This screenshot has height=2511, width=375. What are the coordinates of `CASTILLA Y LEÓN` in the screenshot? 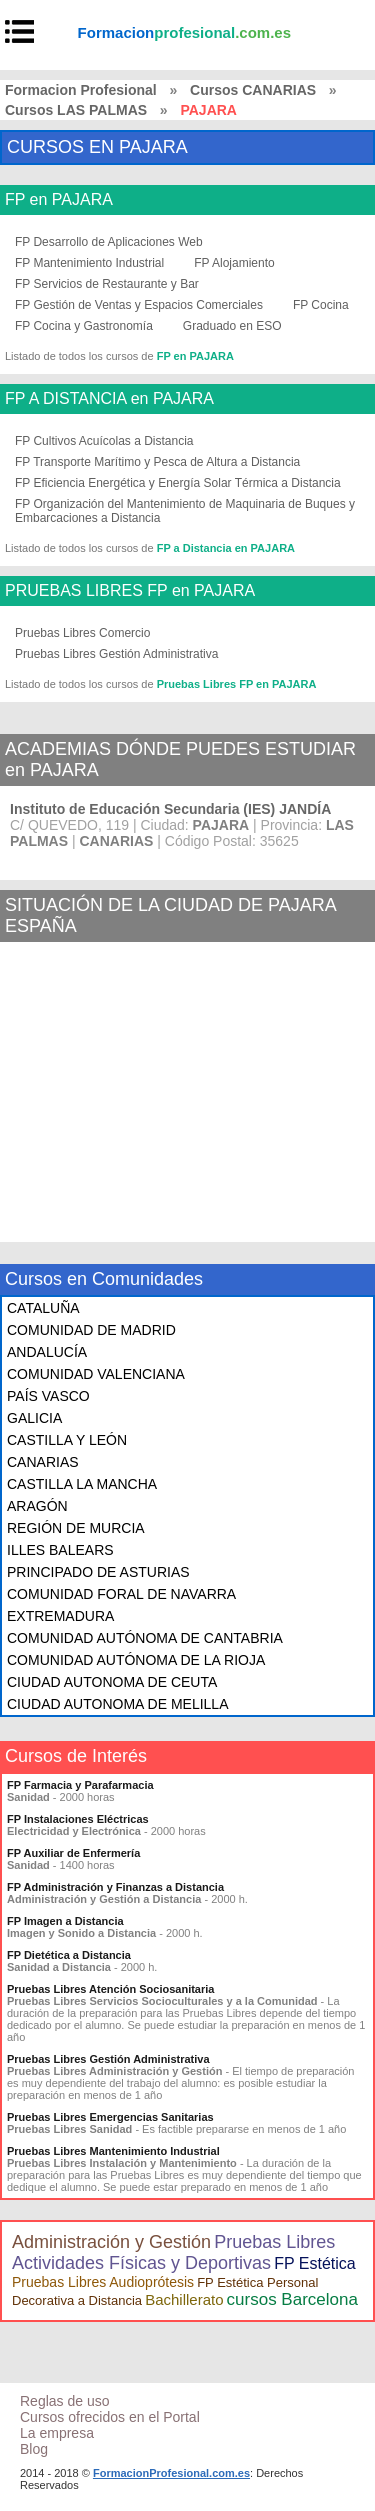 It's located at (67, 1440).